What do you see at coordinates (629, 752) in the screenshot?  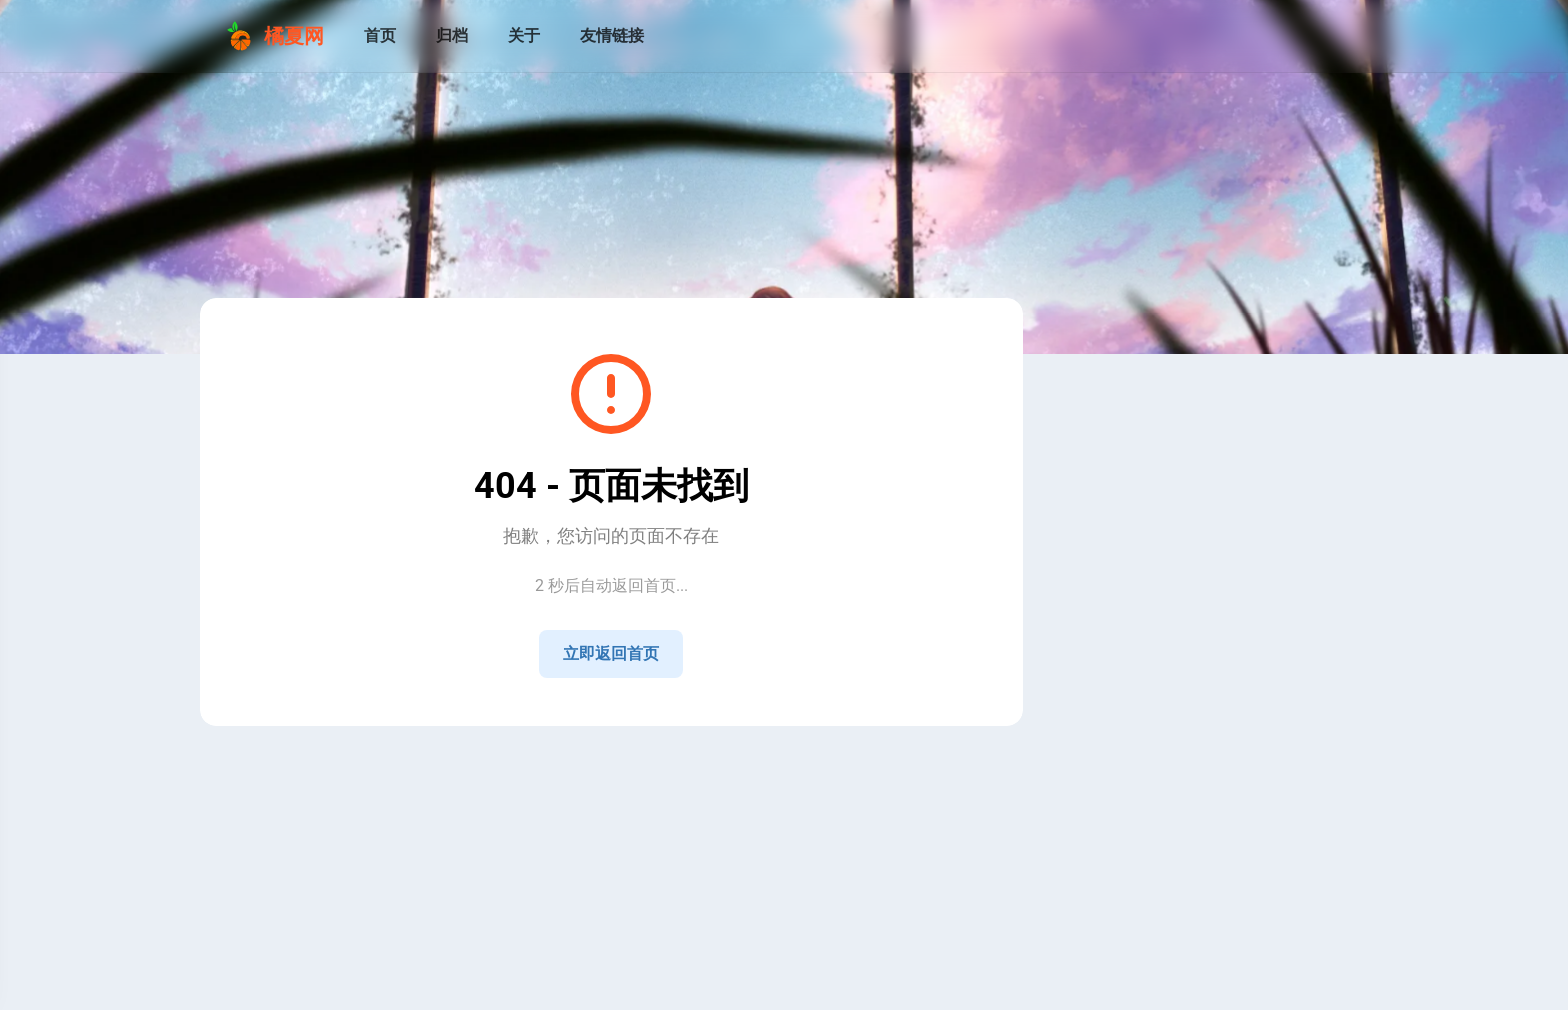 I see `Sitemap` at bounding box center [629, 752].